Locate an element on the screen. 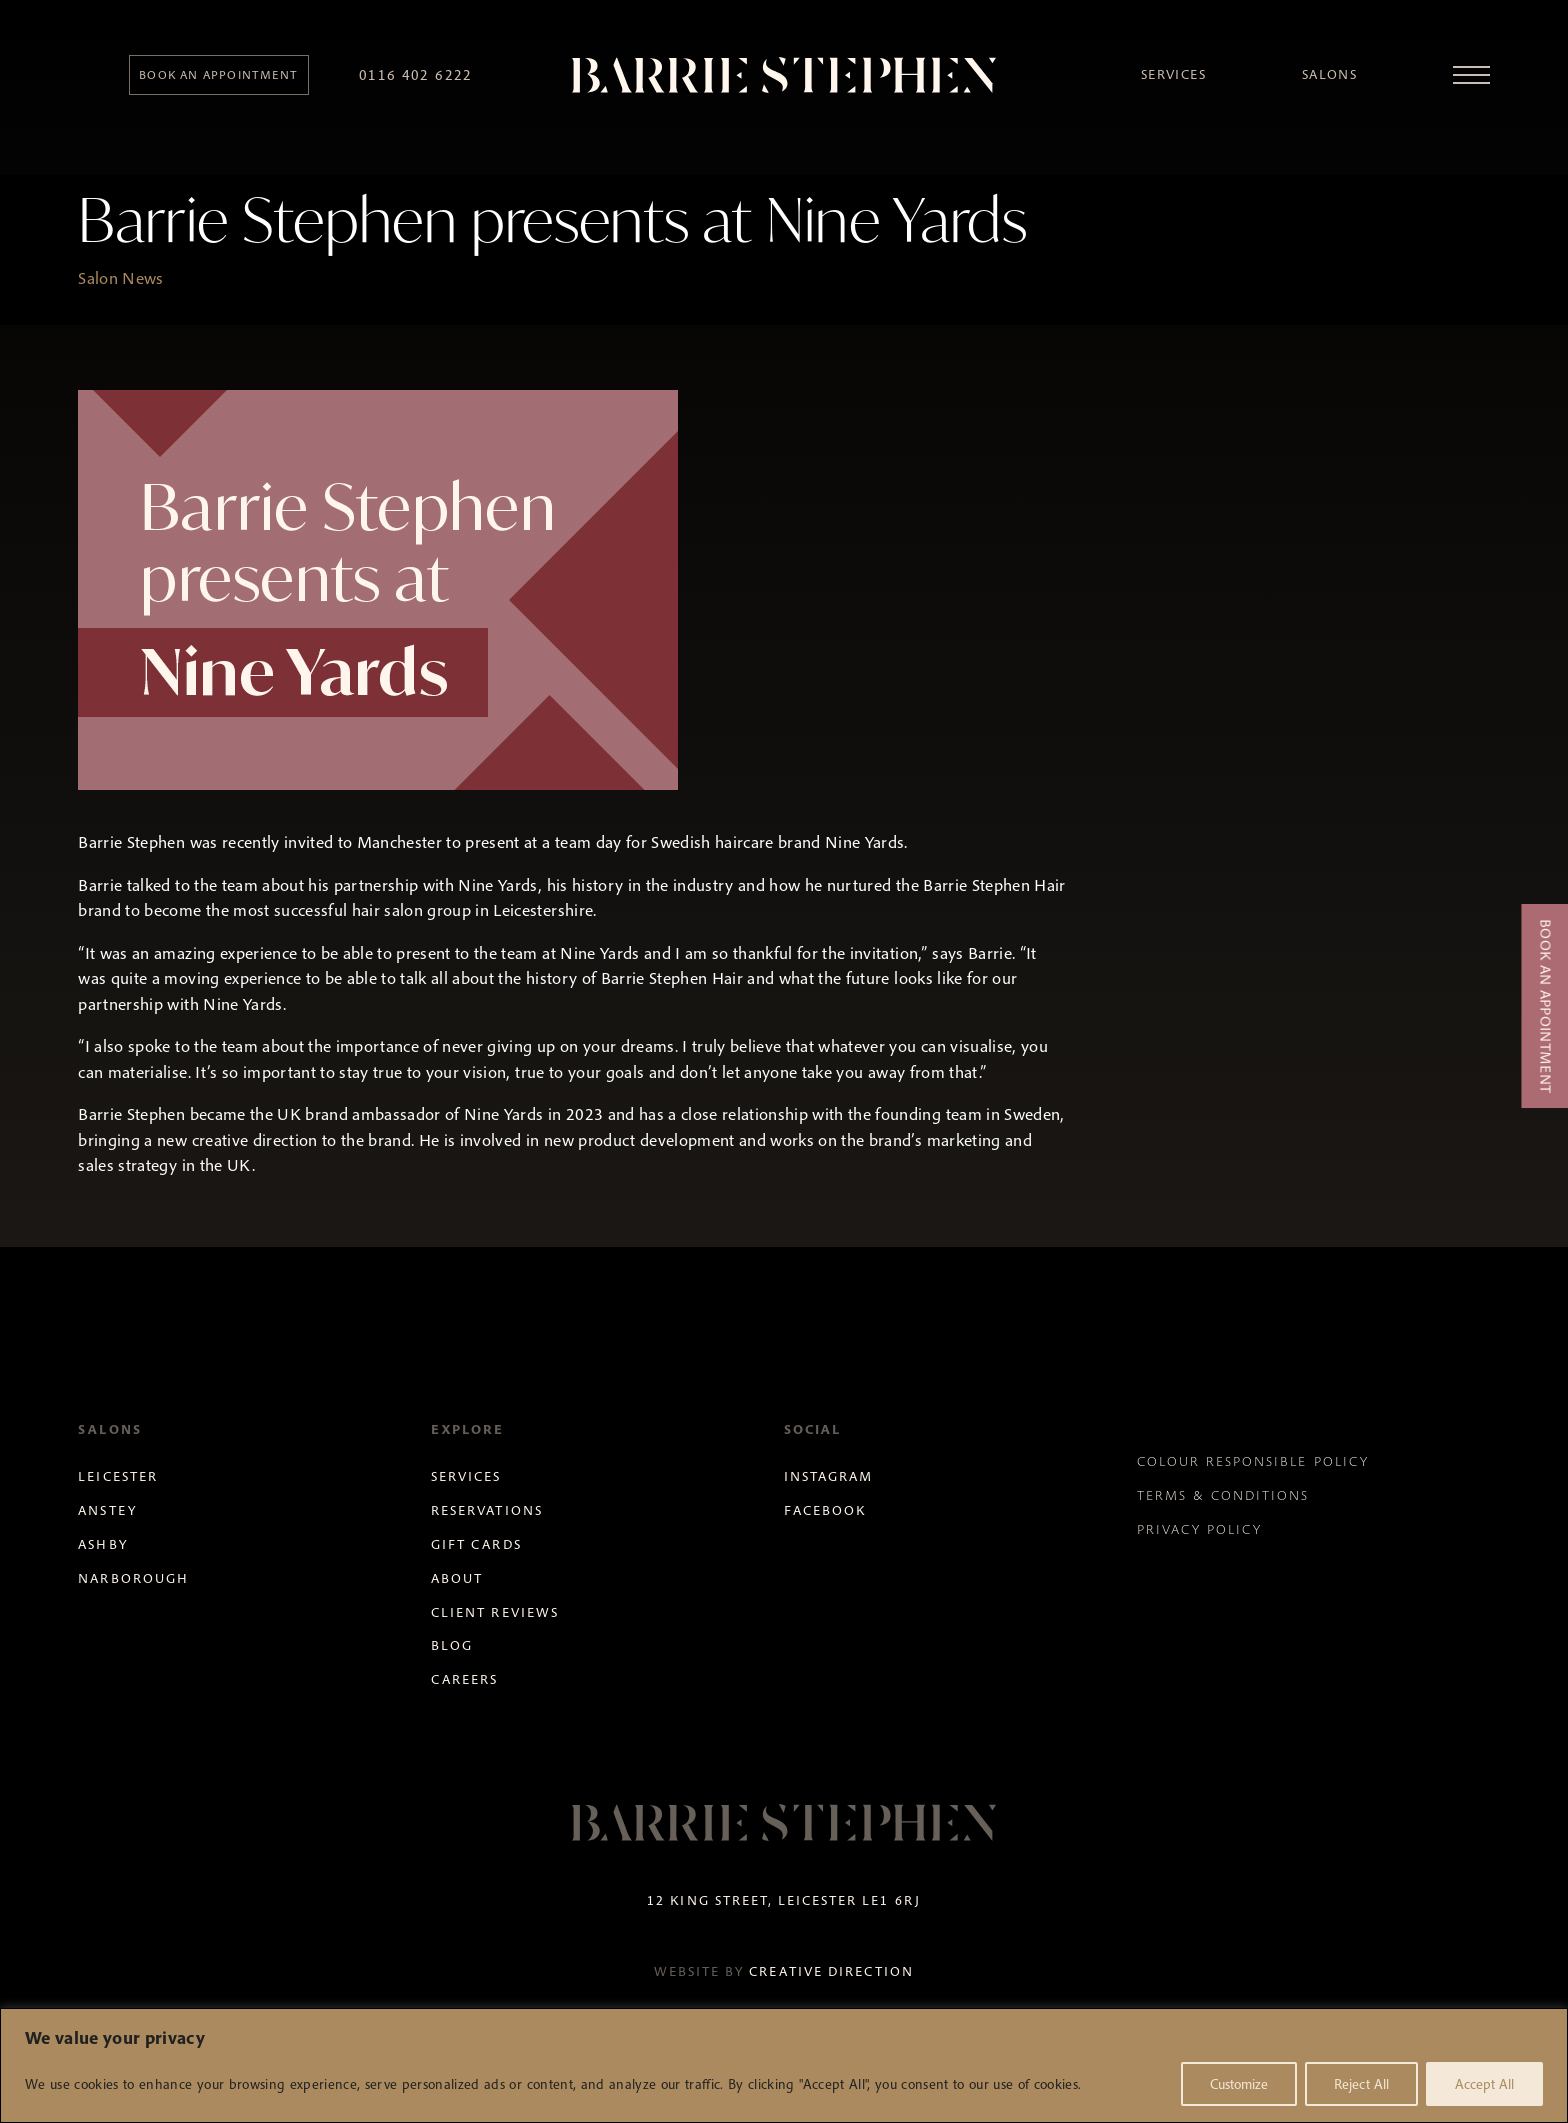 Image resolution: width=1568 pixels, height=2123 pixels. 0116 402 6222 is located at coordinates (416, 74).